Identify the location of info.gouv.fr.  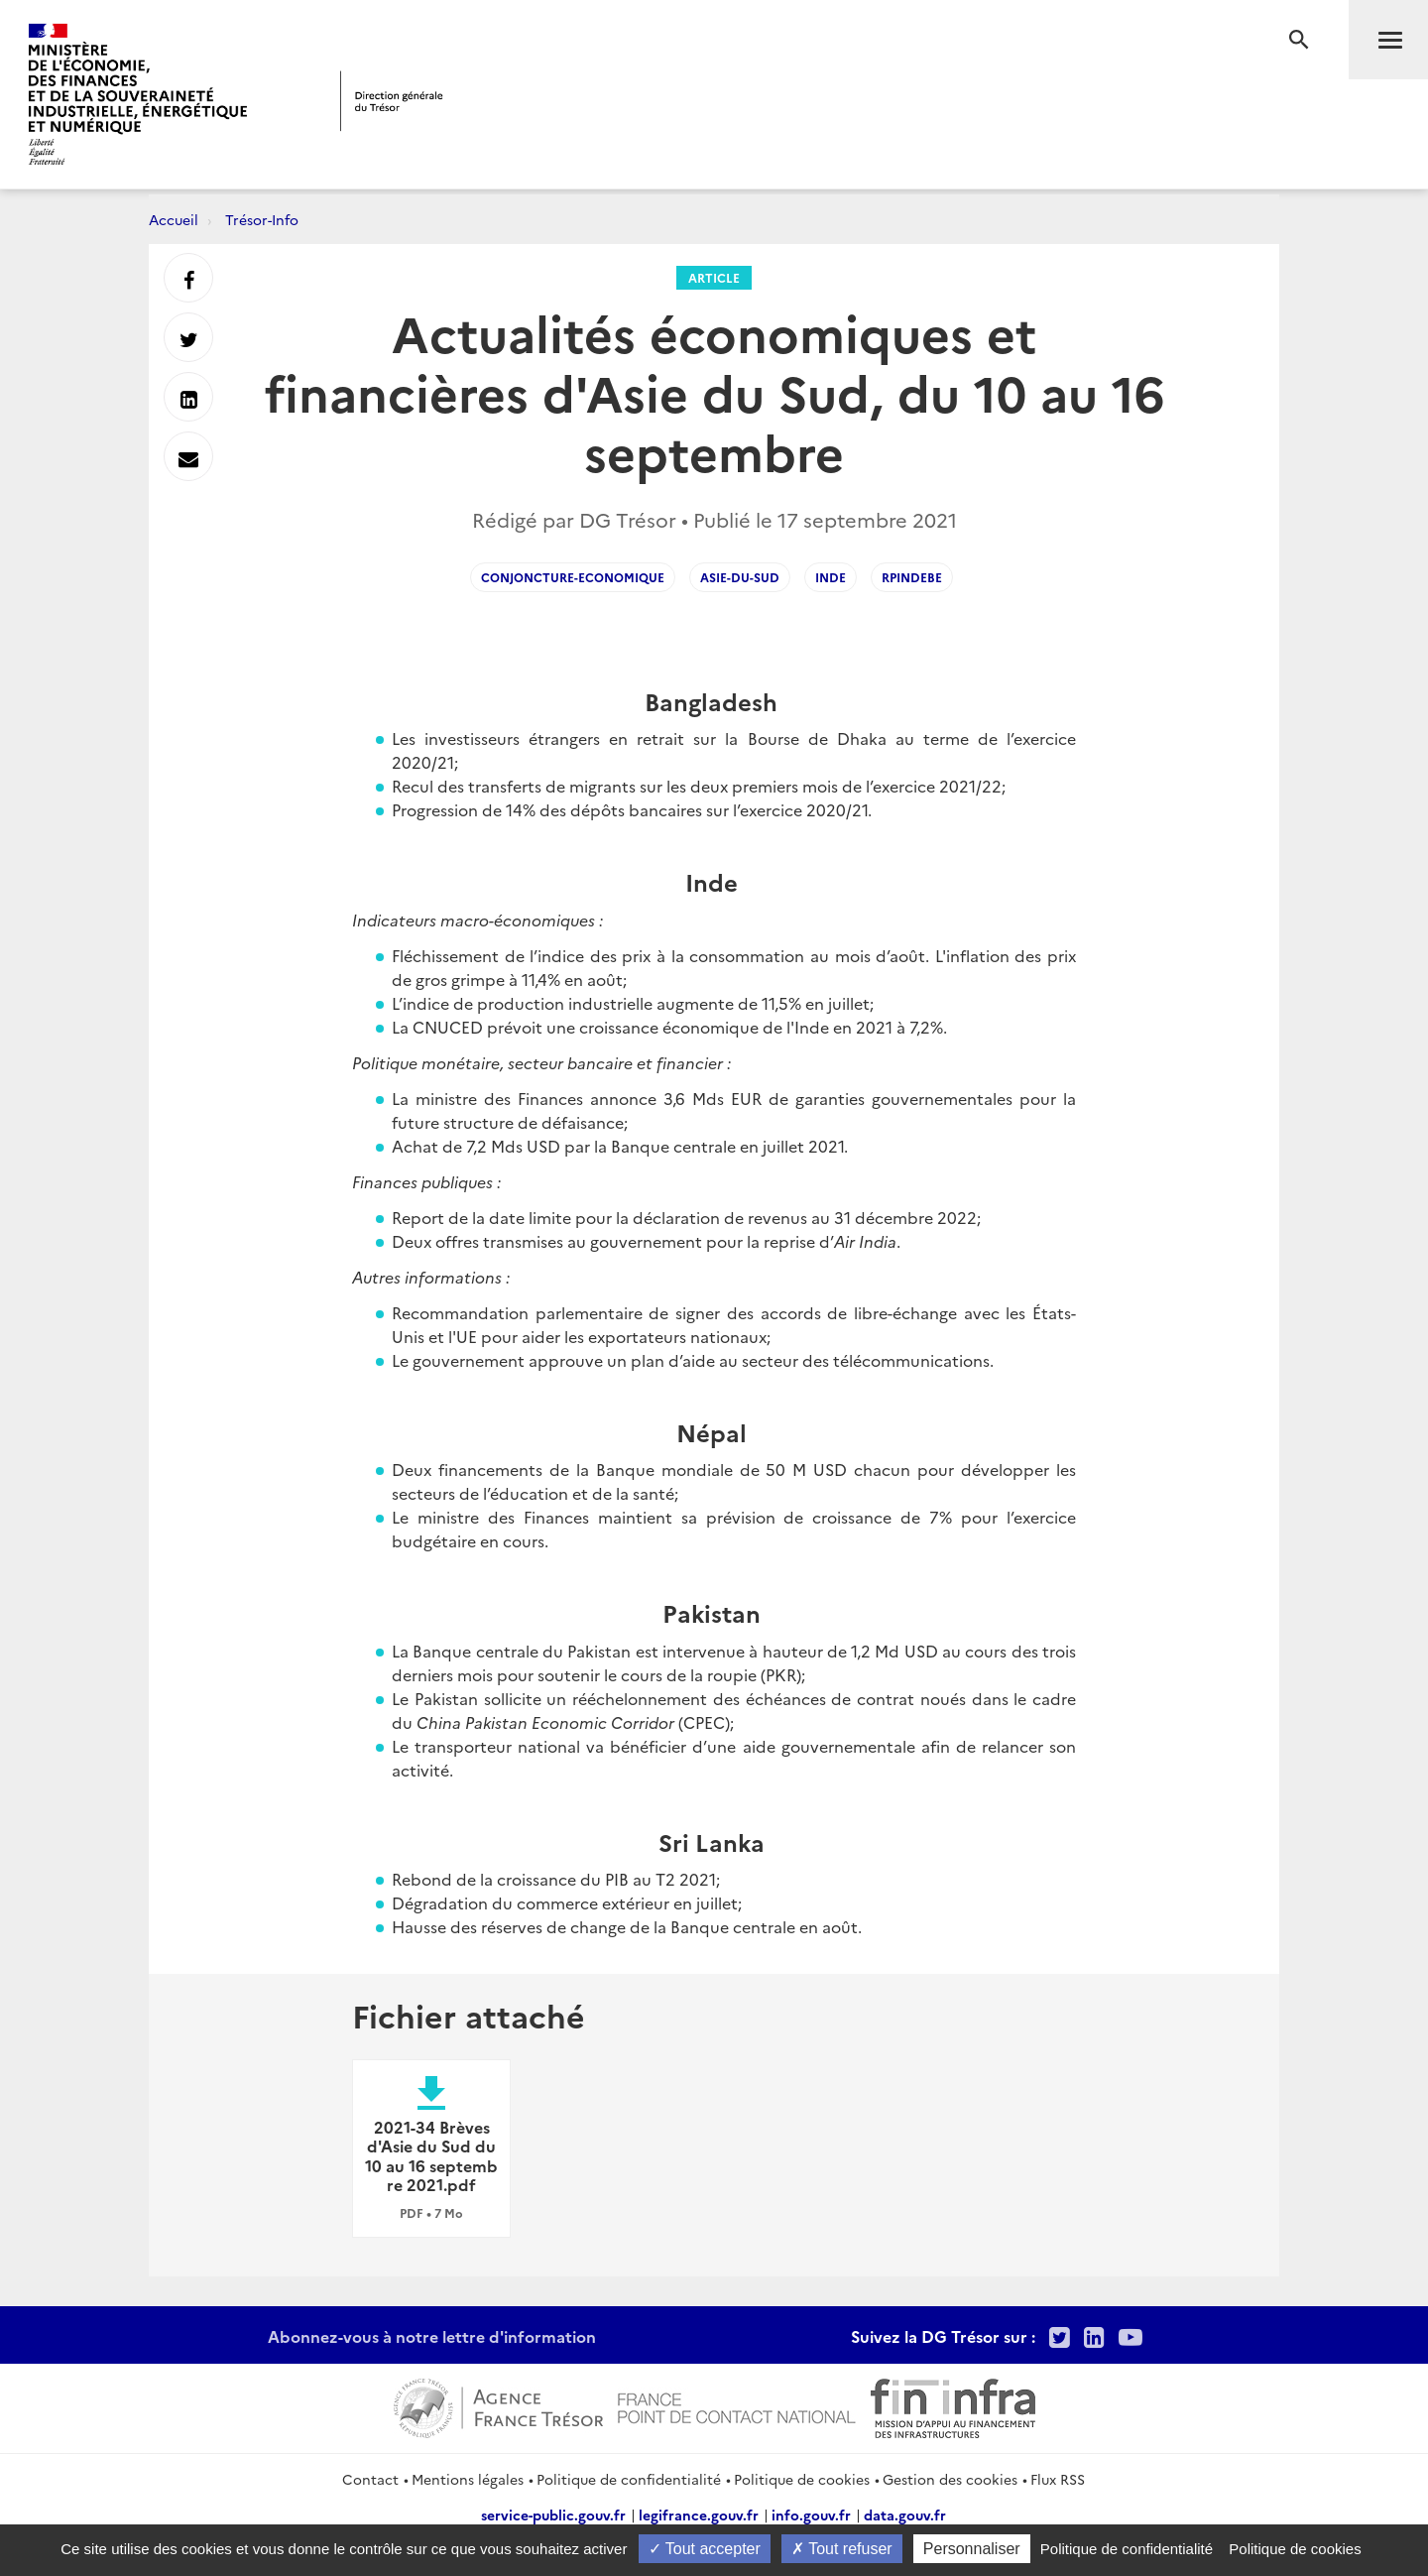
(811, 2514).